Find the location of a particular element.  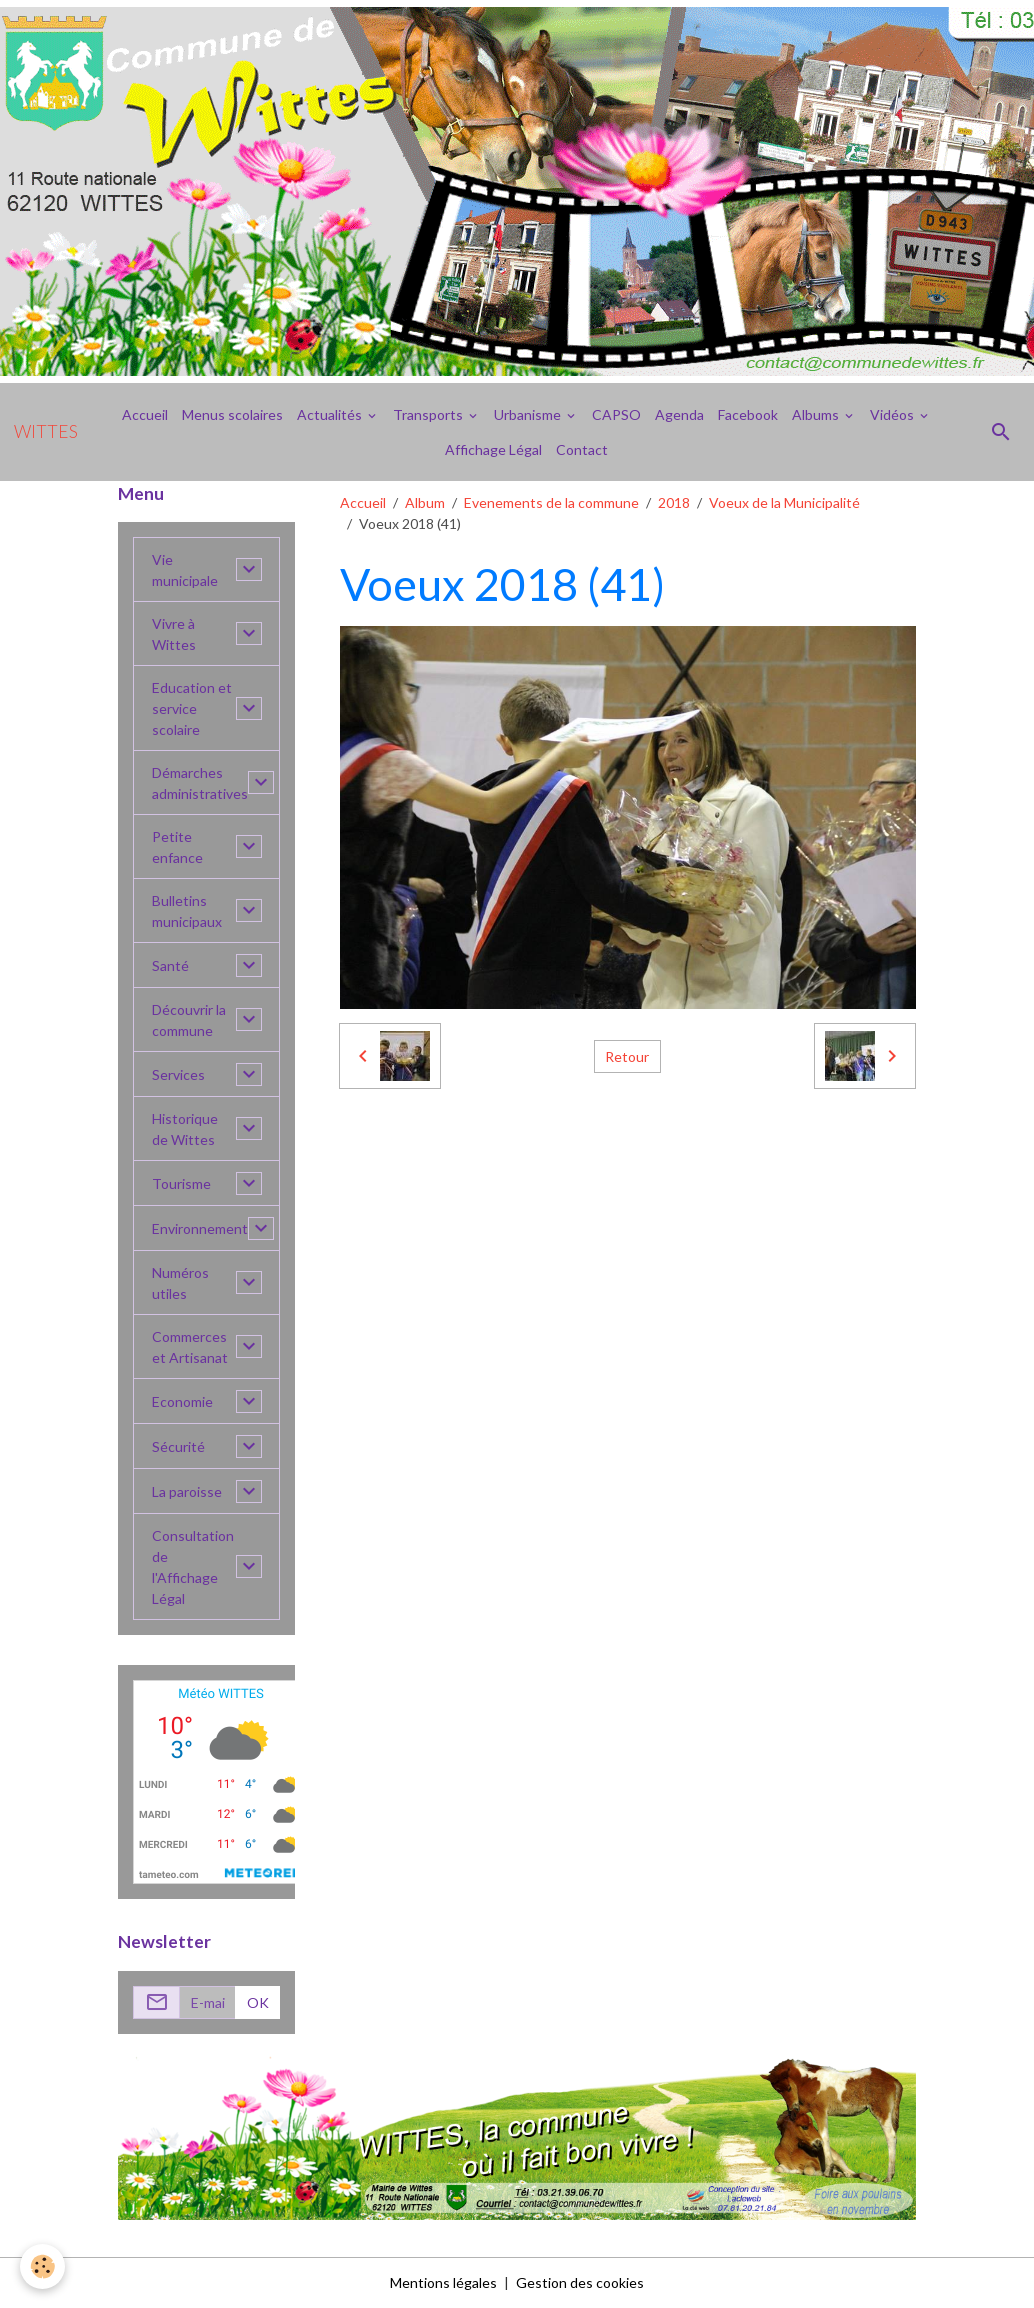

Petite enfance is located at coordinates (177, 847).